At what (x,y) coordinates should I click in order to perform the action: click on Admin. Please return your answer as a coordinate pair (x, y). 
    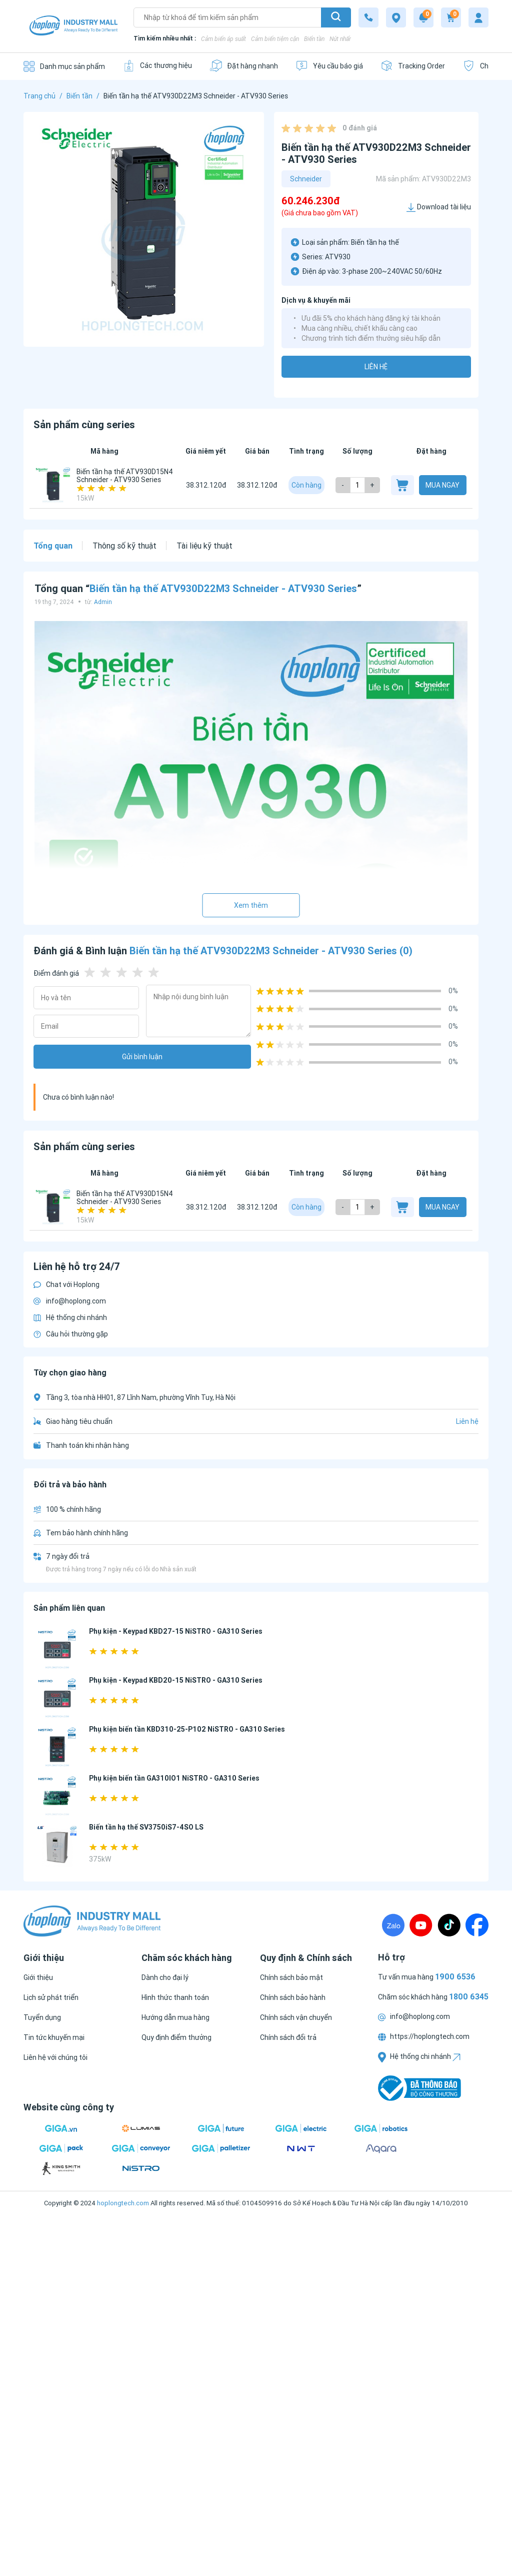
    Looking at the image, I should click on (103, 602).